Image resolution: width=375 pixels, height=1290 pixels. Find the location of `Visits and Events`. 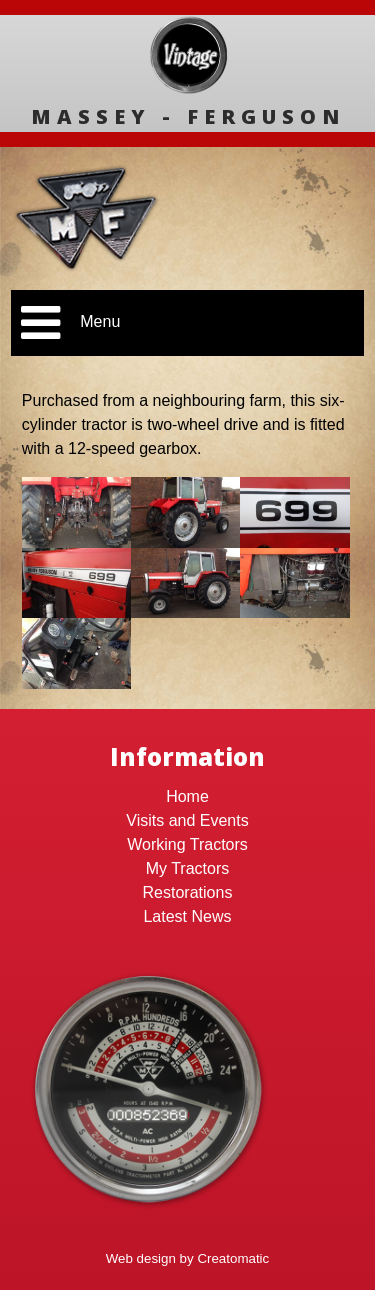

Visits and Events is located at coordinates (187, 820).